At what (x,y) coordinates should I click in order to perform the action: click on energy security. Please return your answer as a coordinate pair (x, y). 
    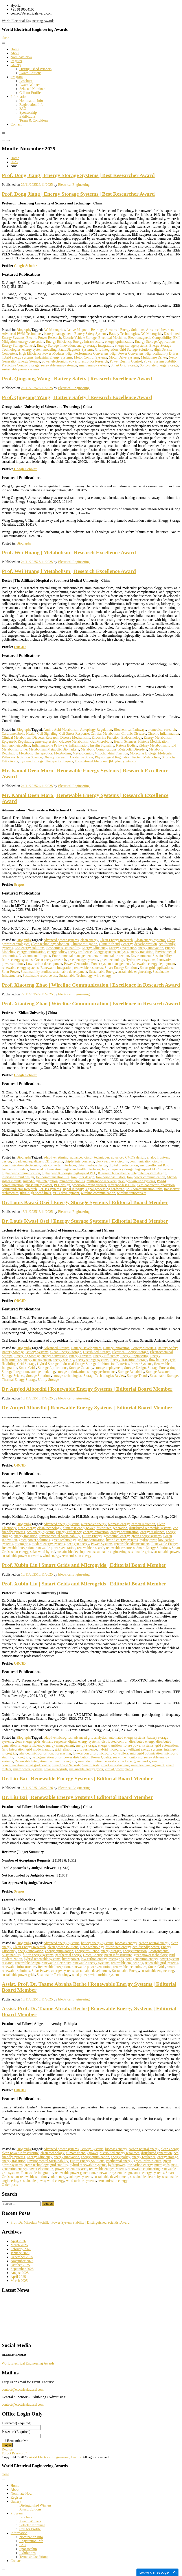
    Looking at the image, I should click on (63, 1360).